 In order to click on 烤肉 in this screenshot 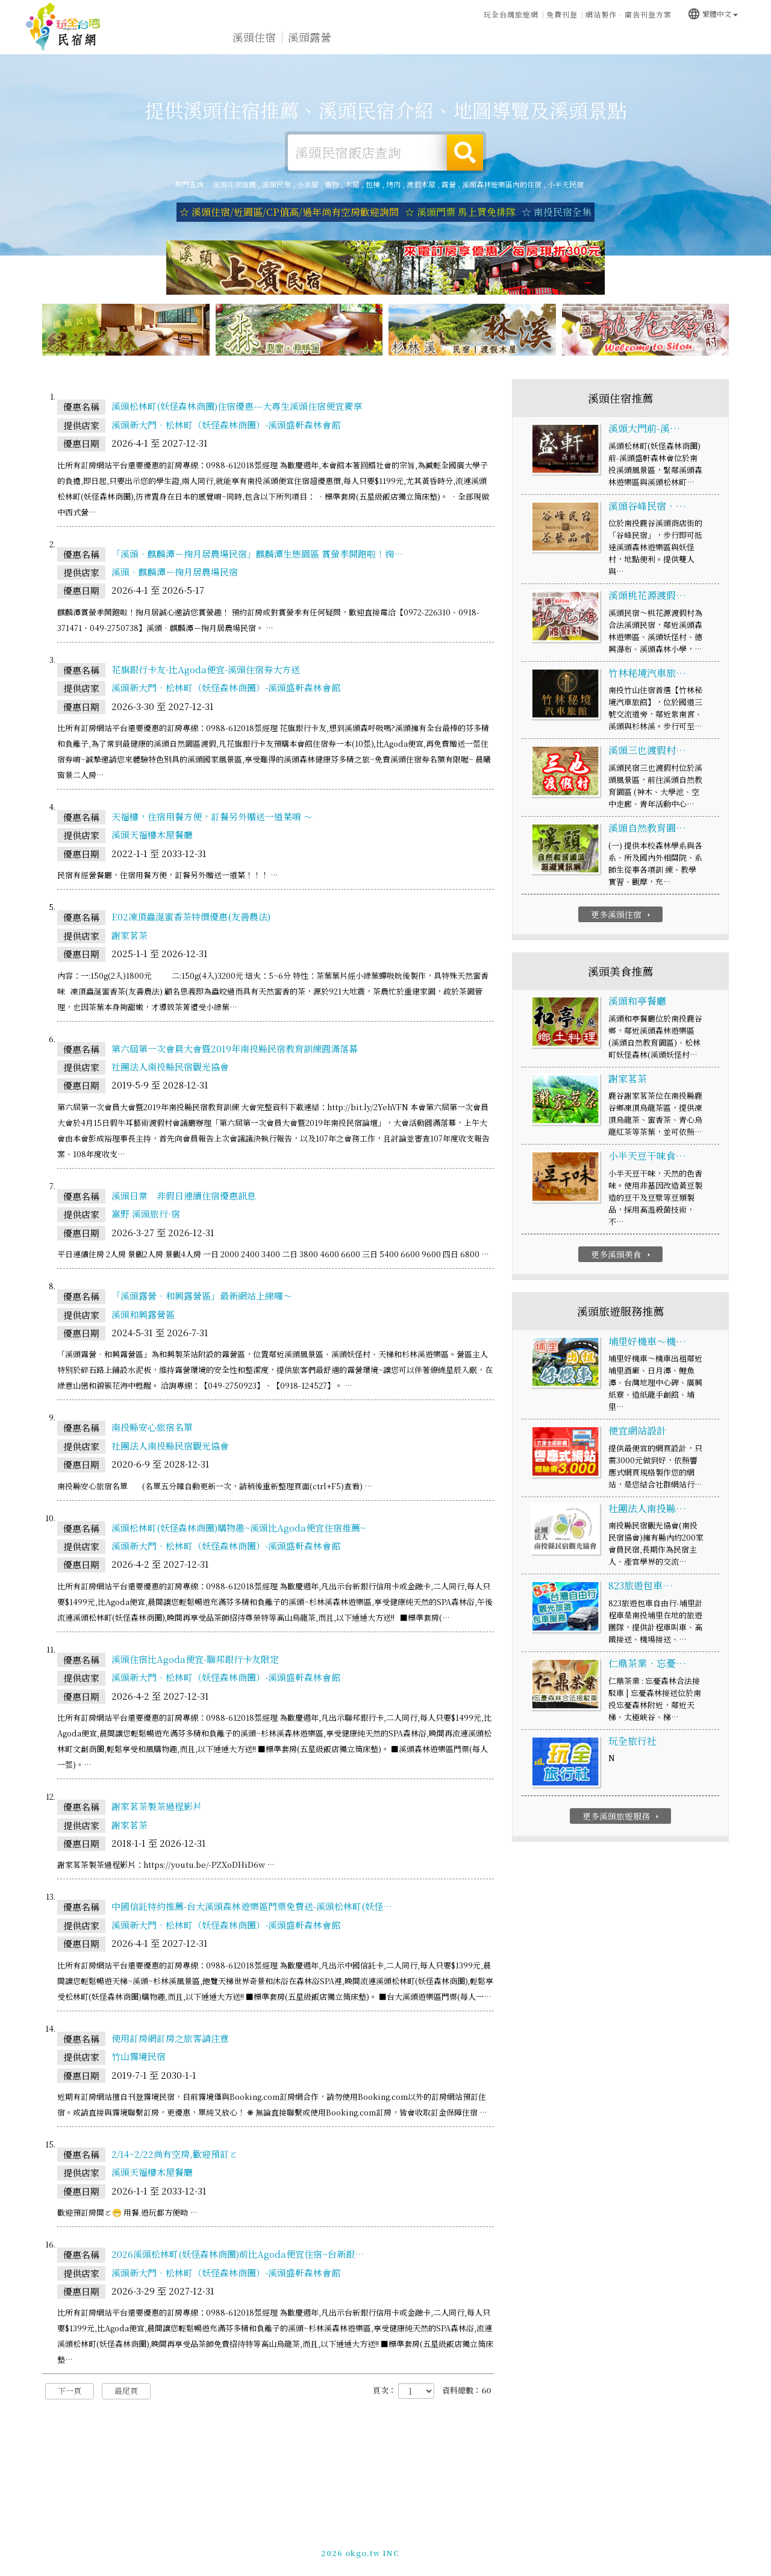, I will do `click(393, 184)`.